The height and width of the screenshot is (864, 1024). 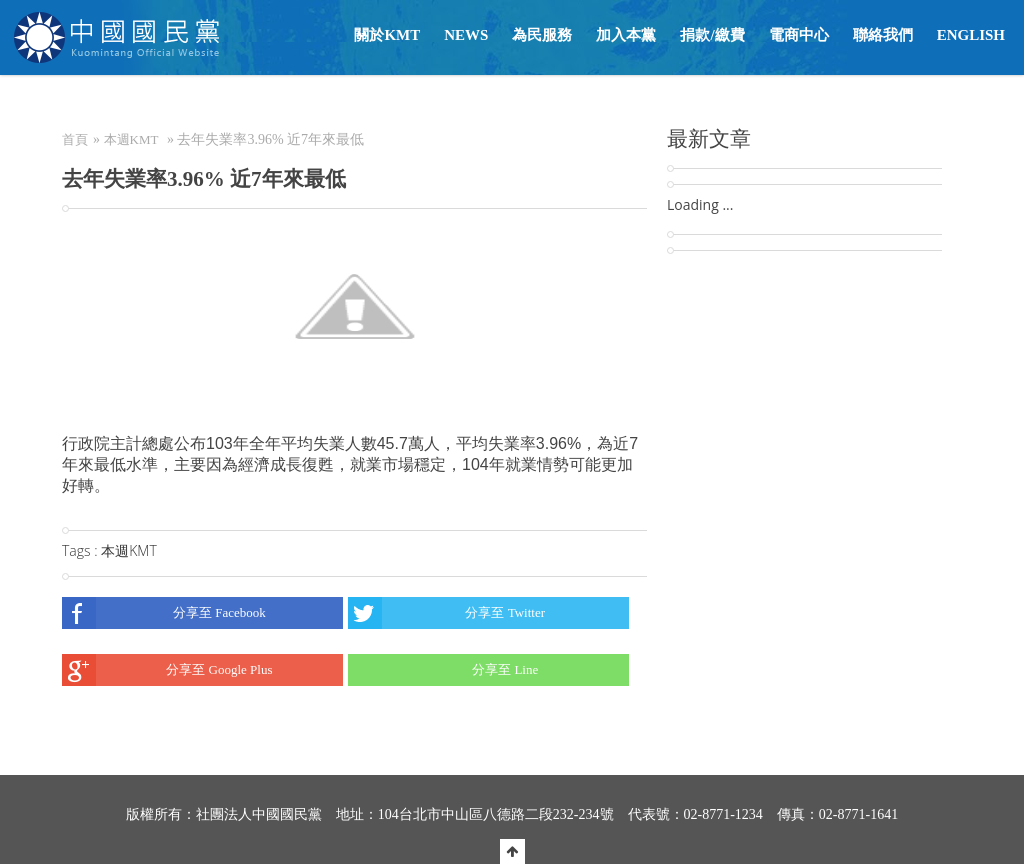 I want to click on 關於KMT, so click(x=387, y=35).